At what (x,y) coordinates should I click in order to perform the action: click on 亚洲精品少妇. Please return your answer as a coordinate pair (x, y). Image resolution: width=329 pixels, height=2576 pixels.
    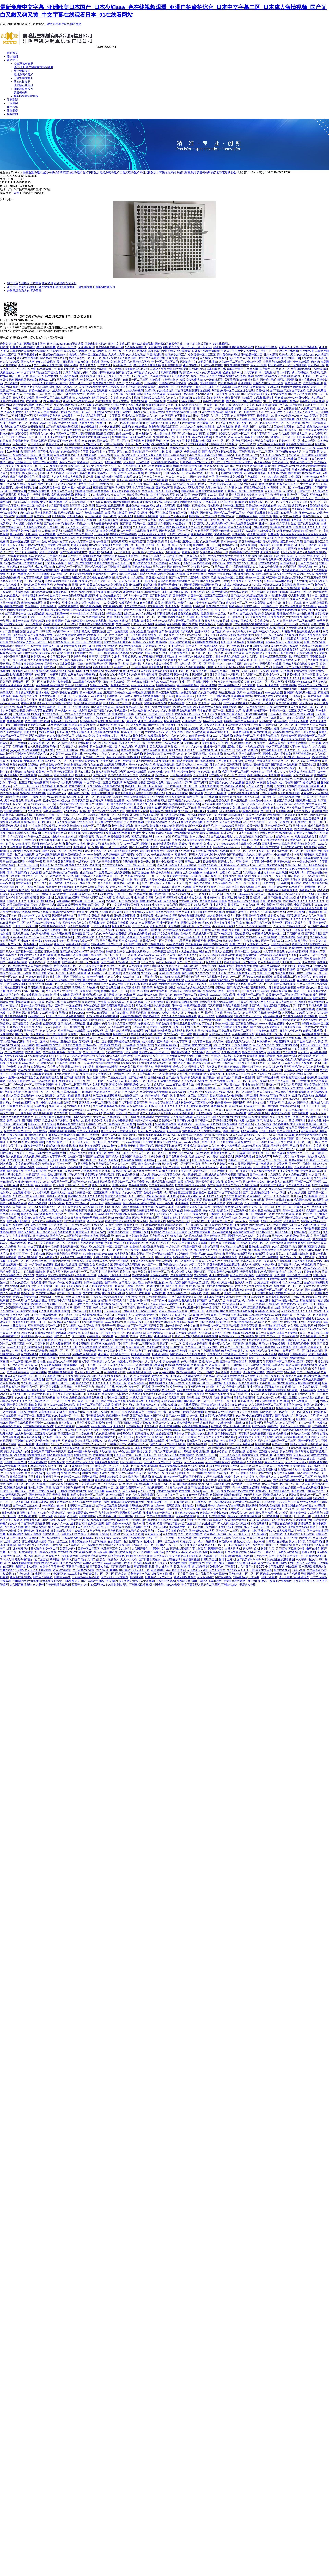
    Looking at the image, I should click on (272, 570).